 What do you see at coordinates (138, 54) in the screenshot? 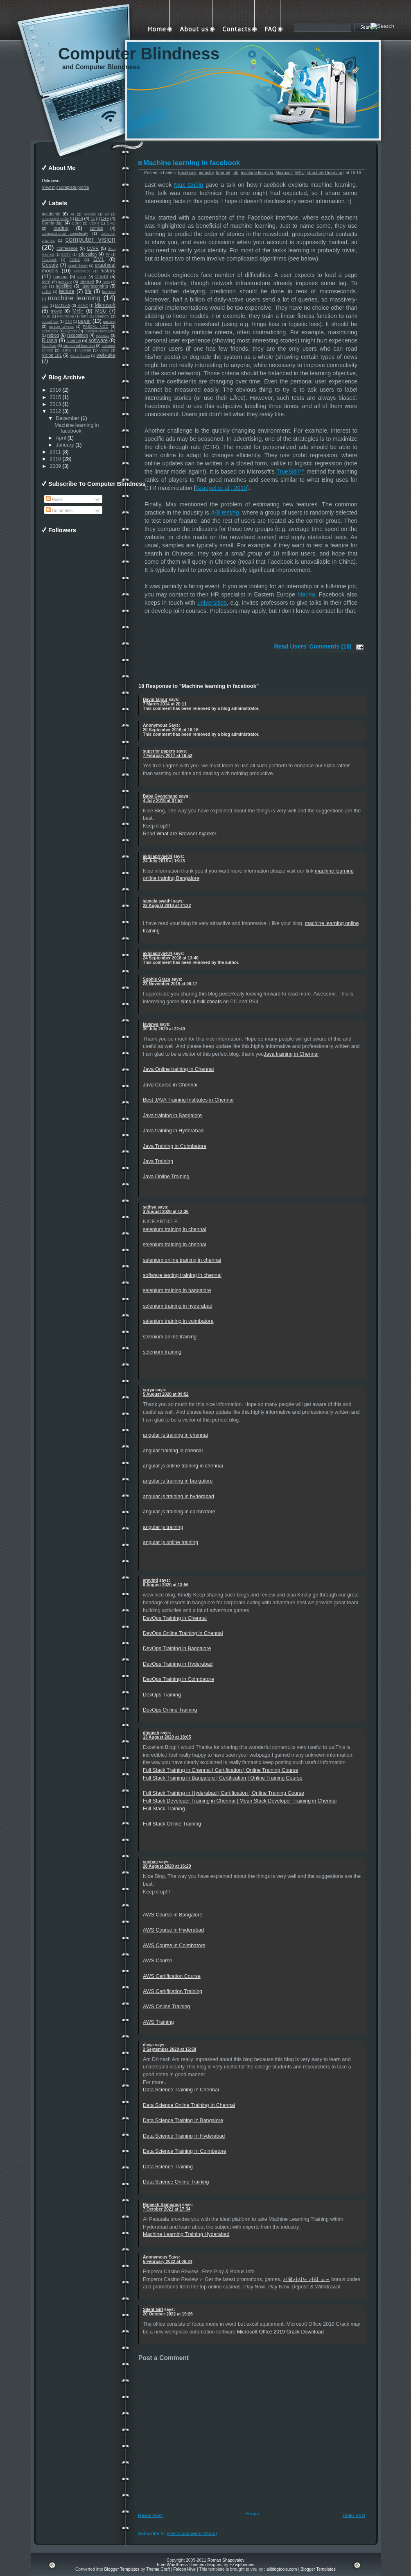
I see `Computer Blindness` at bounding box center [138, 54].